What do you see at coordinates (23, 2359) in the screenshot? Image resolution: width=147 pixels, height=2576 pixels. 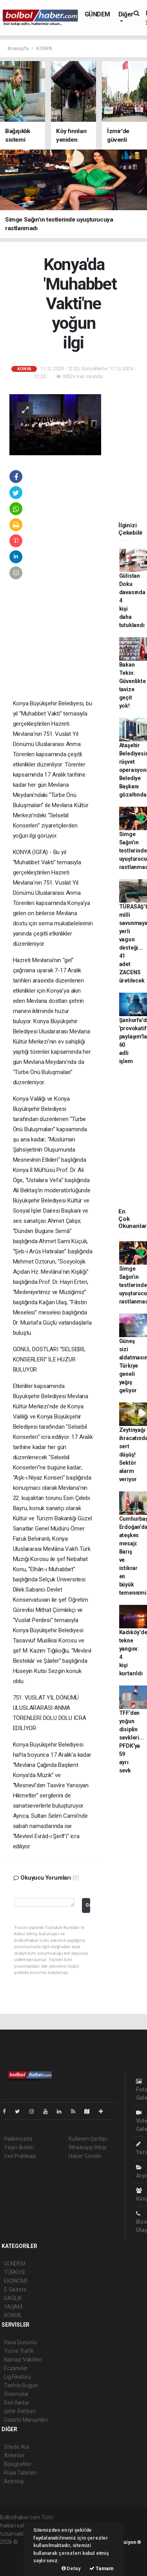 I see `Namaz Vakitleri` at bounding box center [23, 2359].